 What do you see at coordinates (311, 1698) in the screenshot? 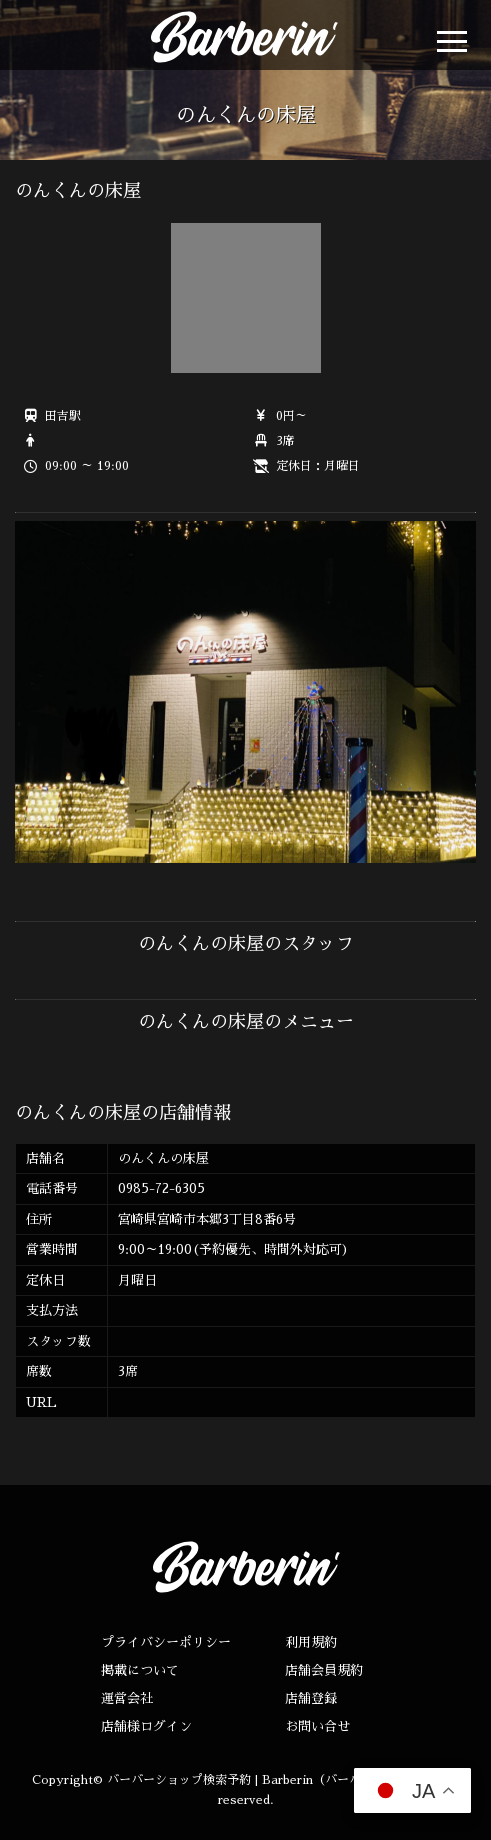
I see `店舗登録` at bounding box center [311, 1698].